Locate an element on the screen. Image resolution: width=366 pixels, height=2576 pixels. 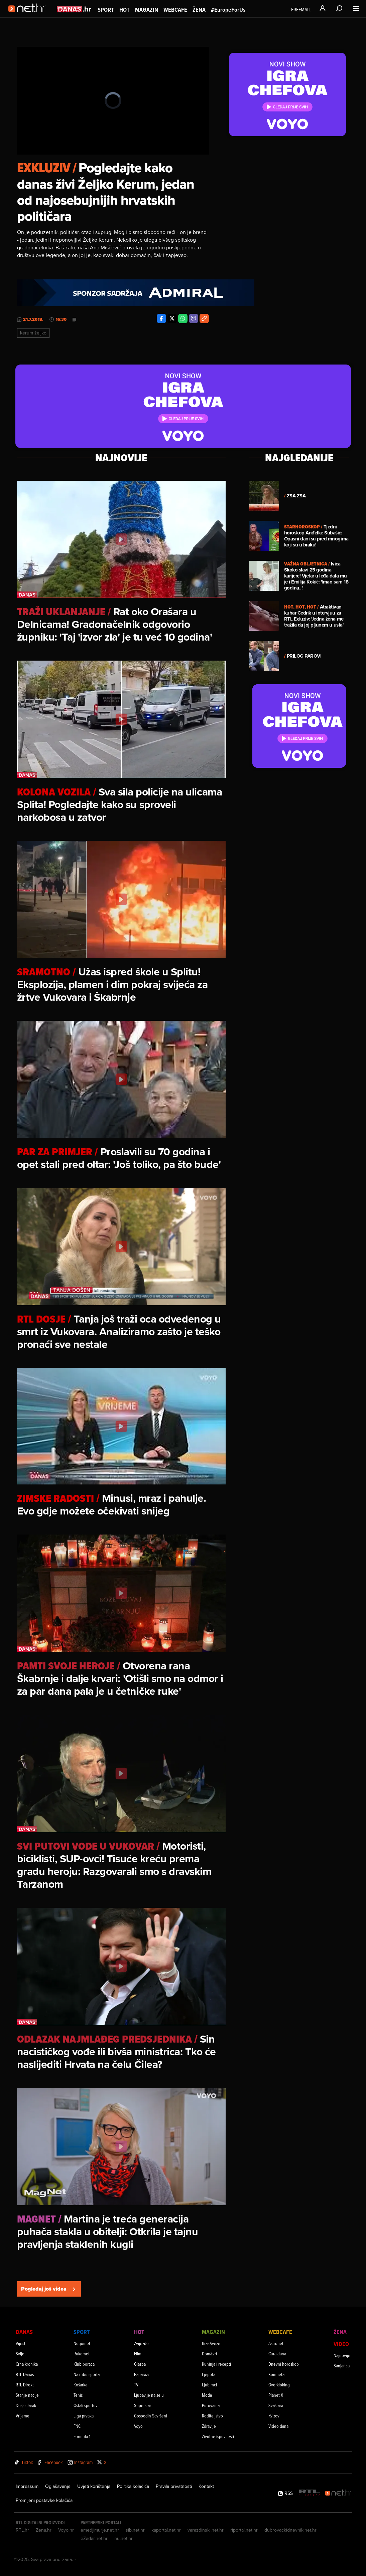
Rukomet is located at coordinates (82, 2353).